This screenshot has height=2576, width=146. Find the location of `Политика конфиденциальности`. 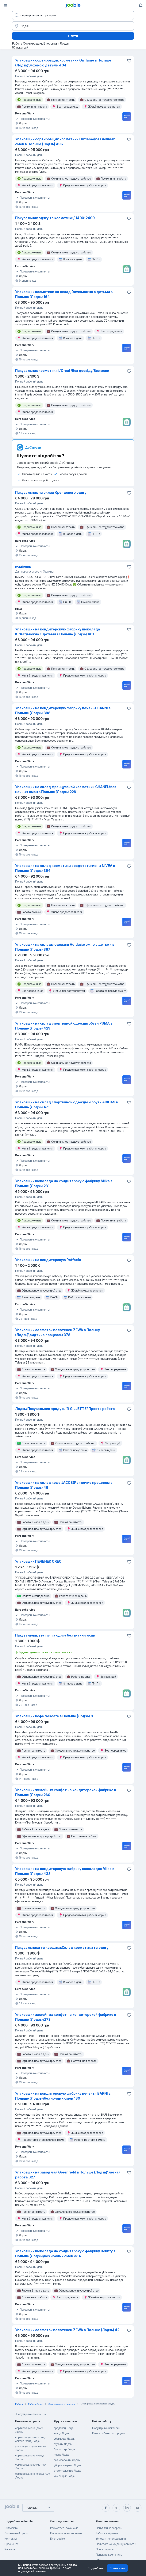

Политика конфиденциальности is located at coordinates (116, 2544).